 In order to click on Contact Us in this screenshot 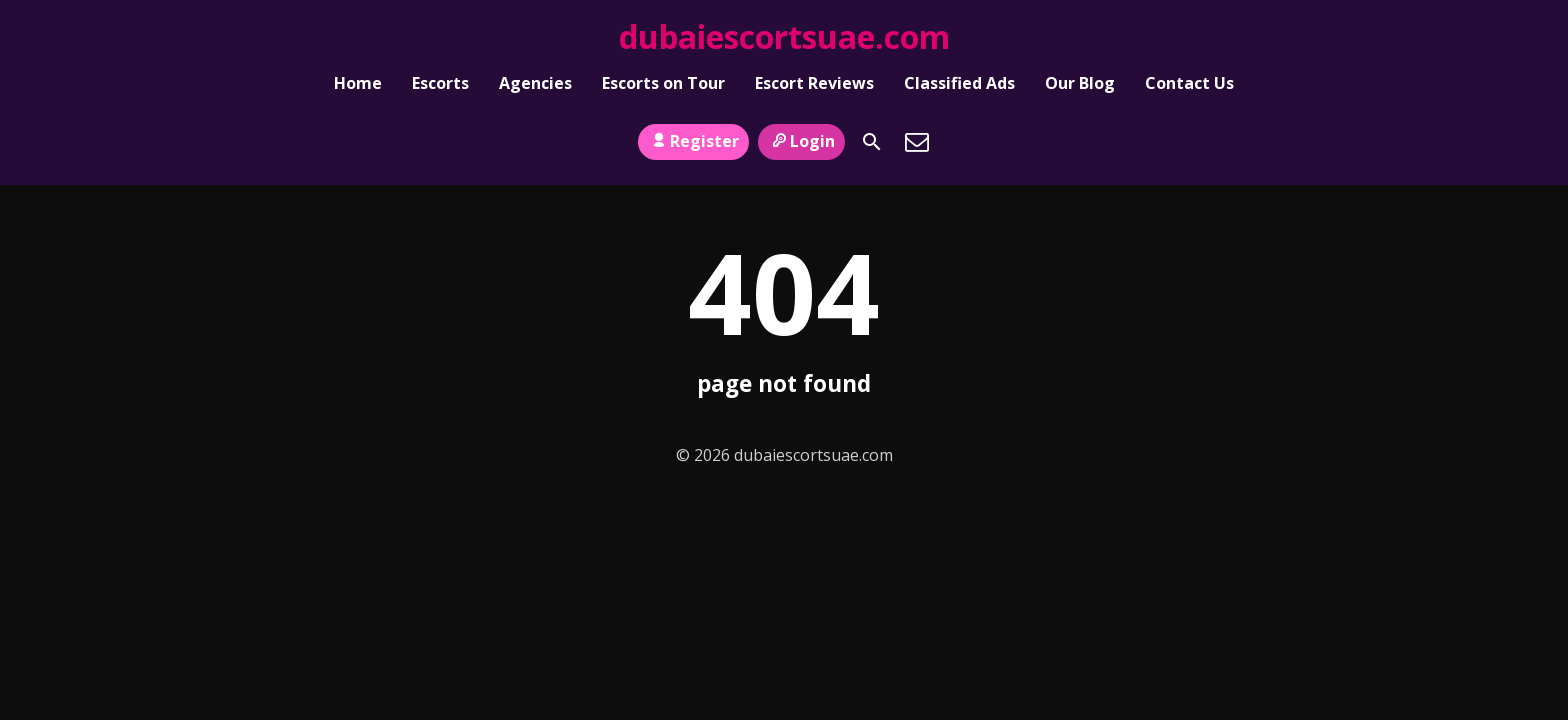, I will do `click(1189, 86)`.